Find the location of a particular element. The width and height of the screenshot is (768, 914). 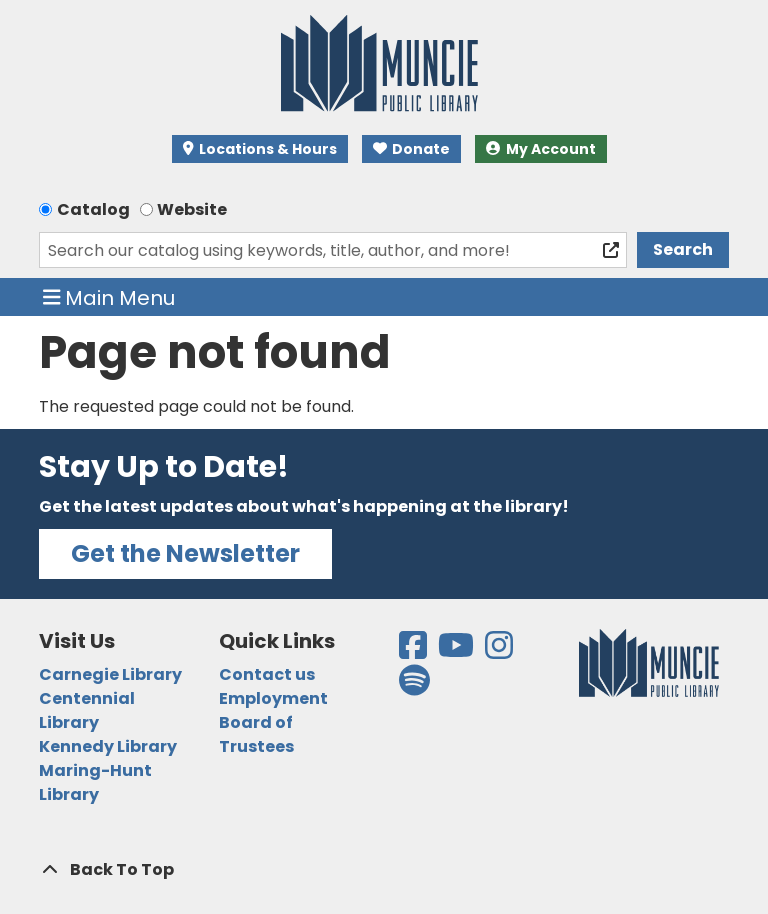

Kennedy Library is located at coordinates (108, 746).